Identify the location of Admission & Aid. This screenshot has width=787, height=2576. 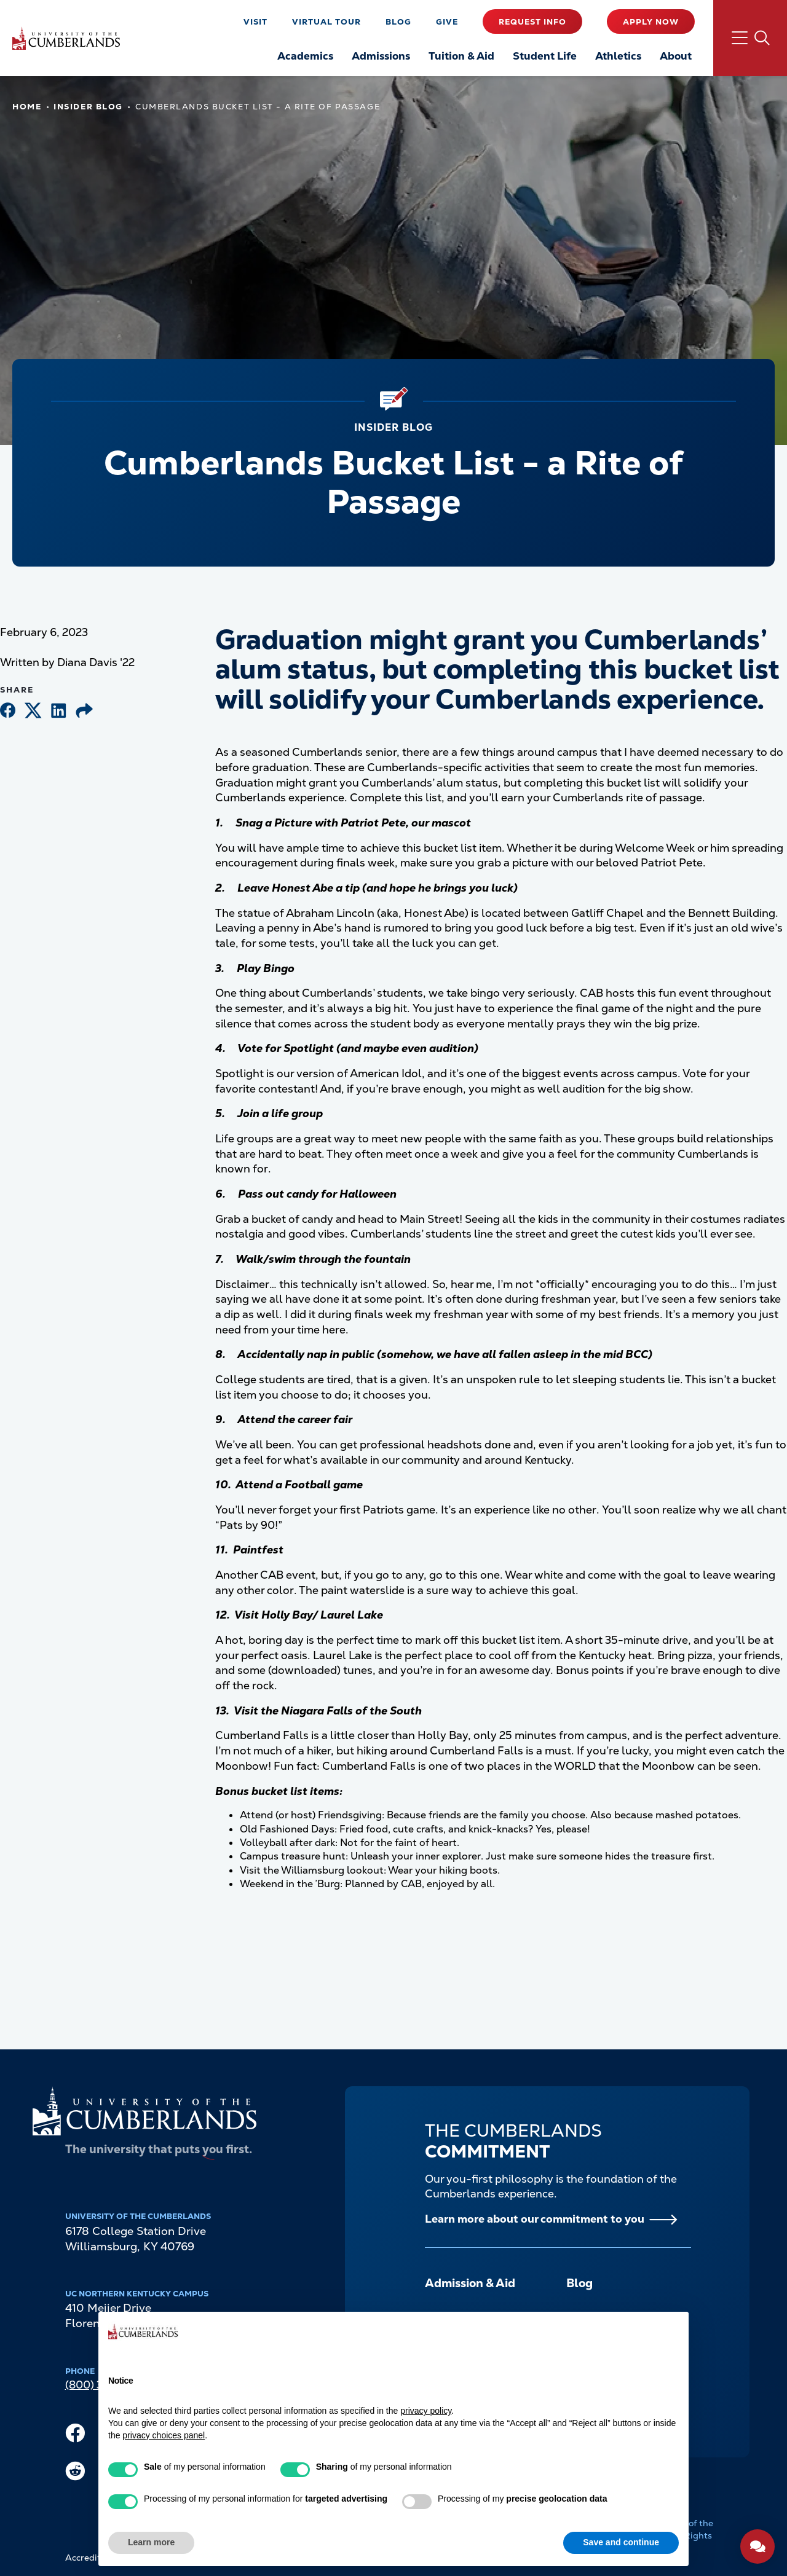
(470, 2283).